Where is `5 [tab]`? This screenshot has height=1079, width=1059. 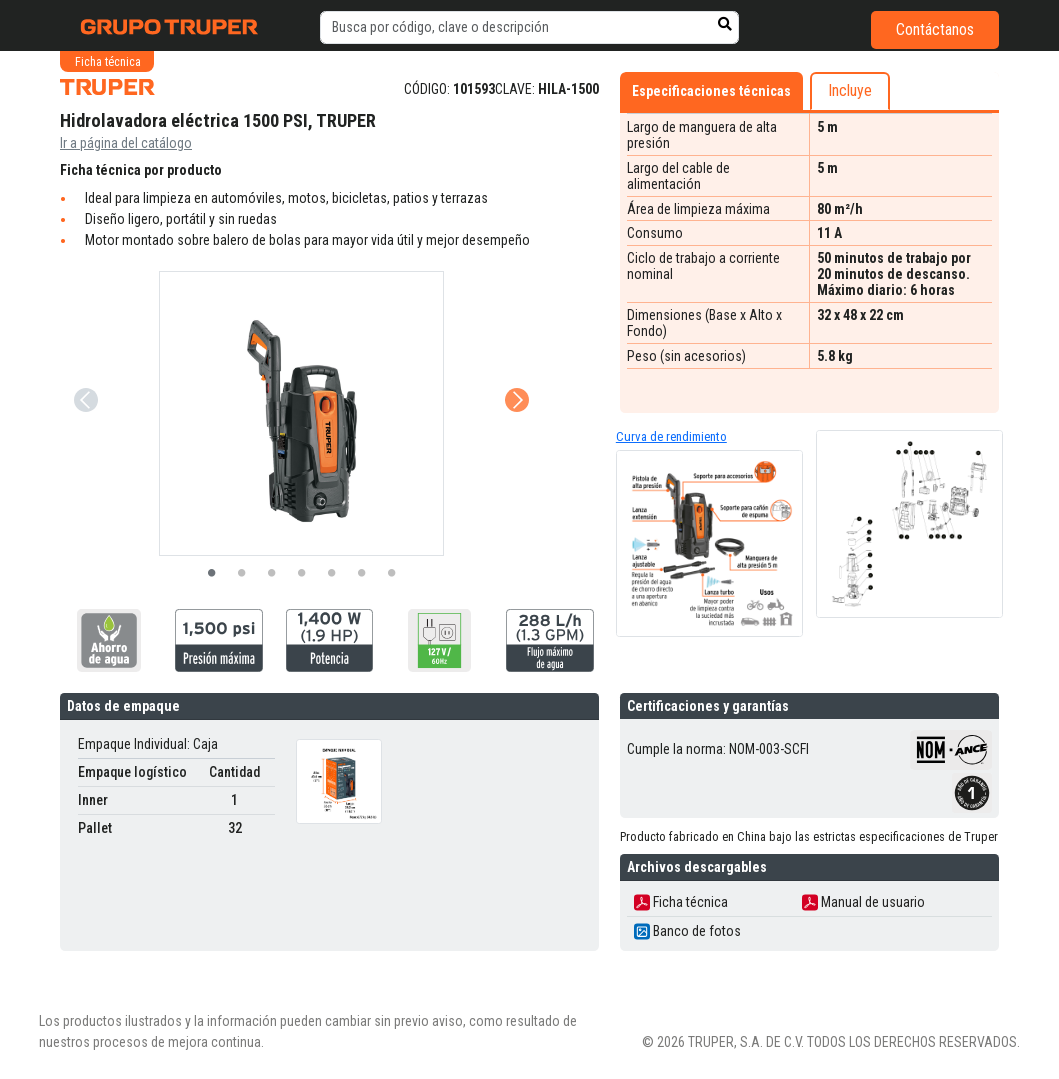
5 [tab] is located at coordinates (332, 574).